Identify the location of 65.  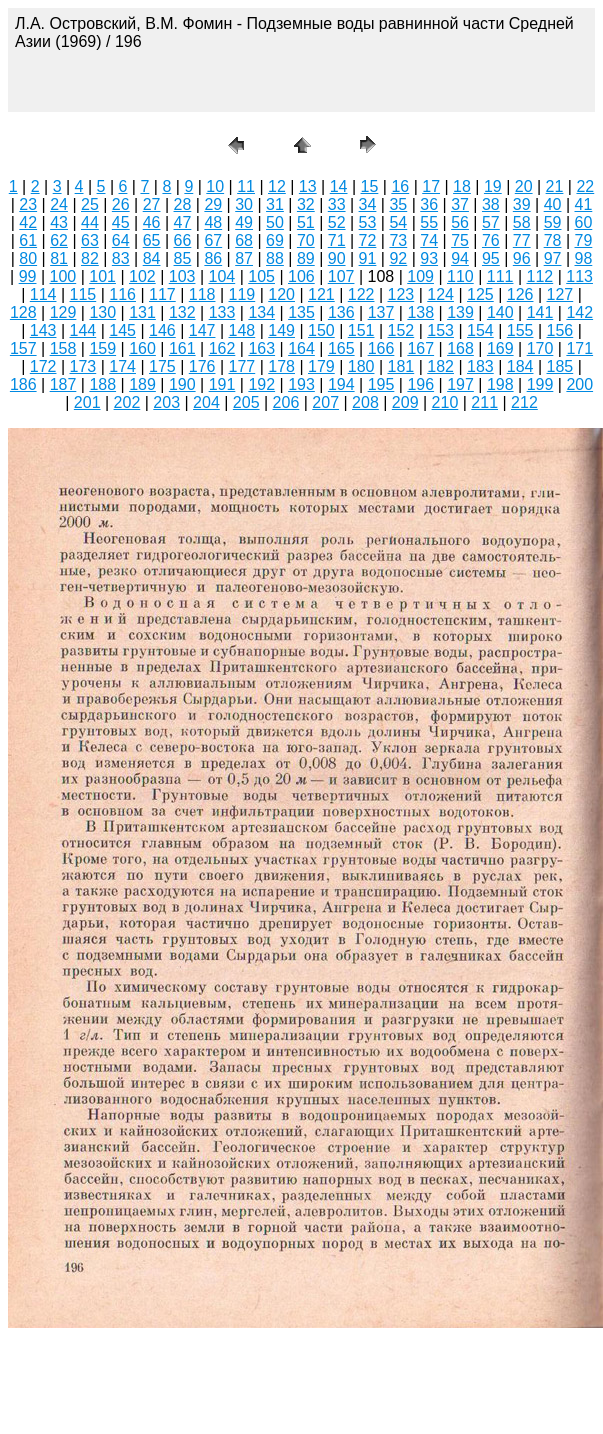
(152, 240).